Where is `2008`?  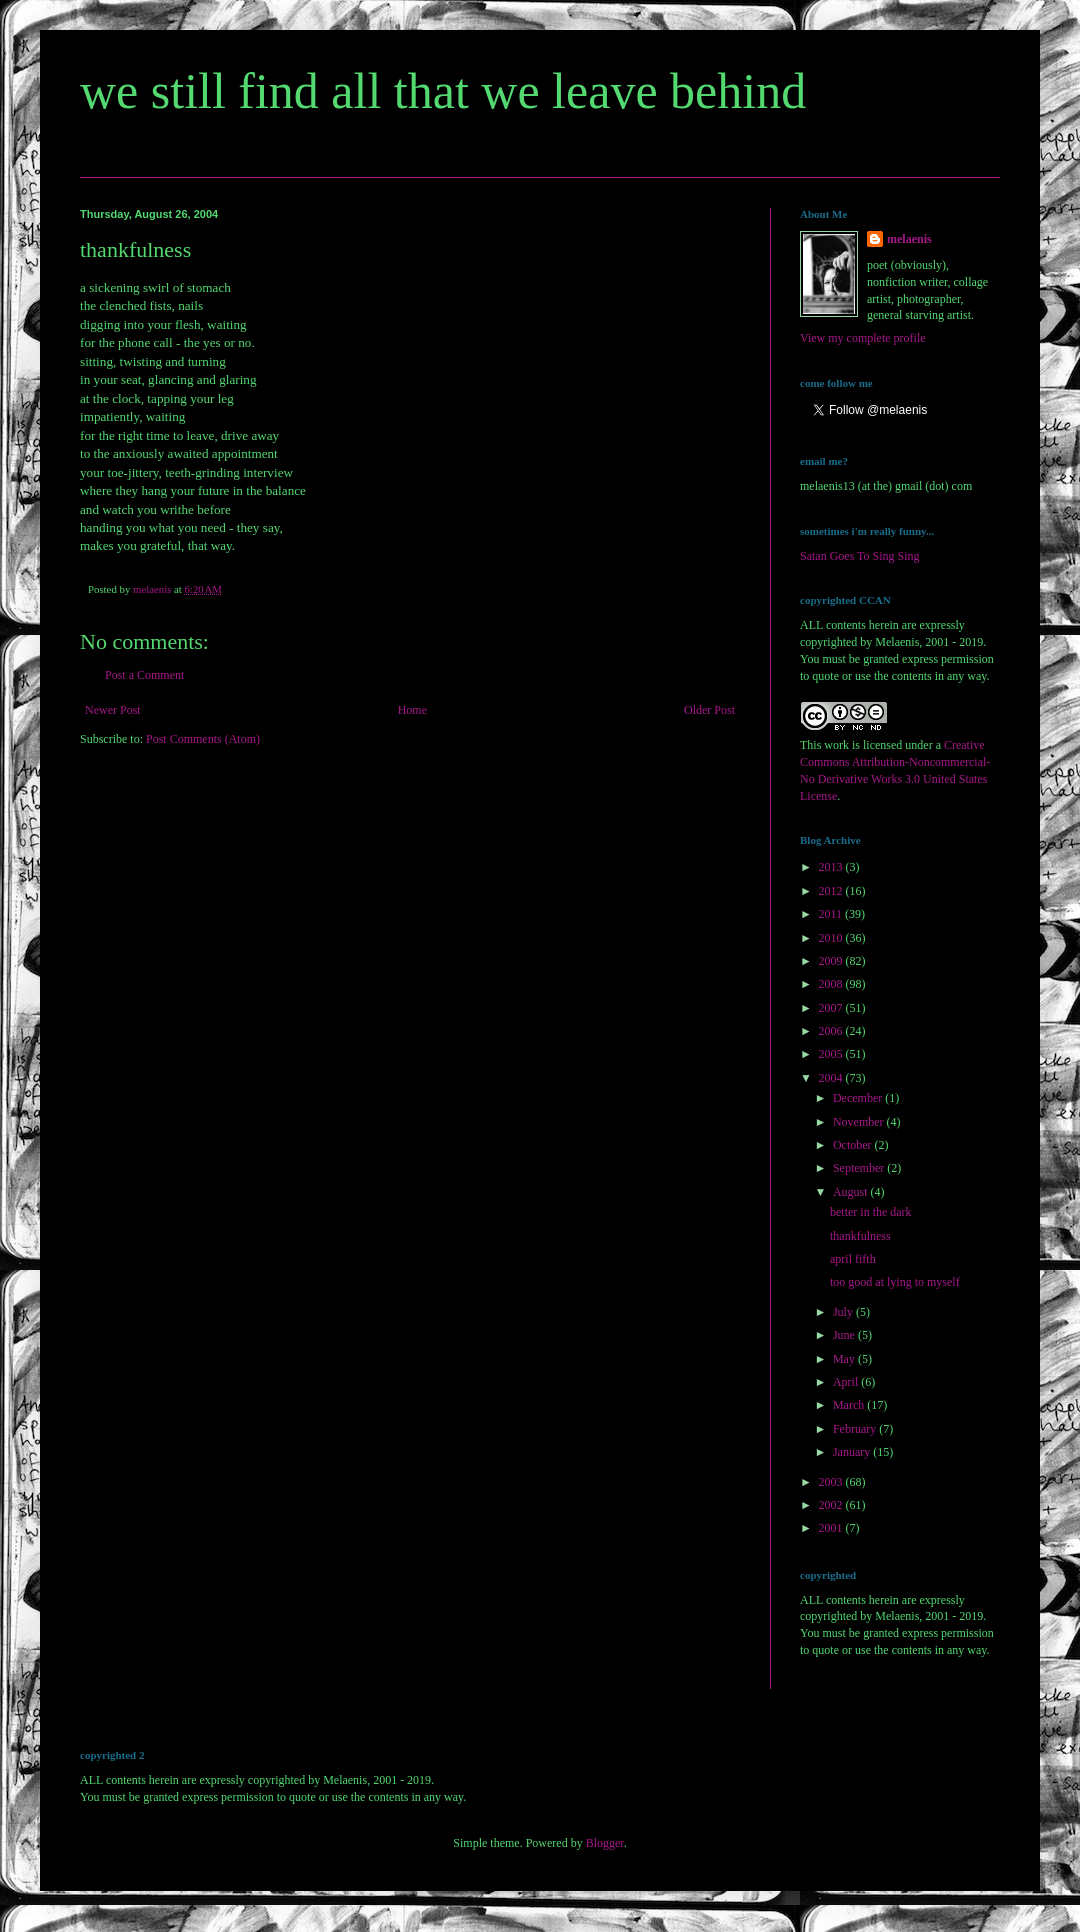 2008 is located at coordinates (832, 984).